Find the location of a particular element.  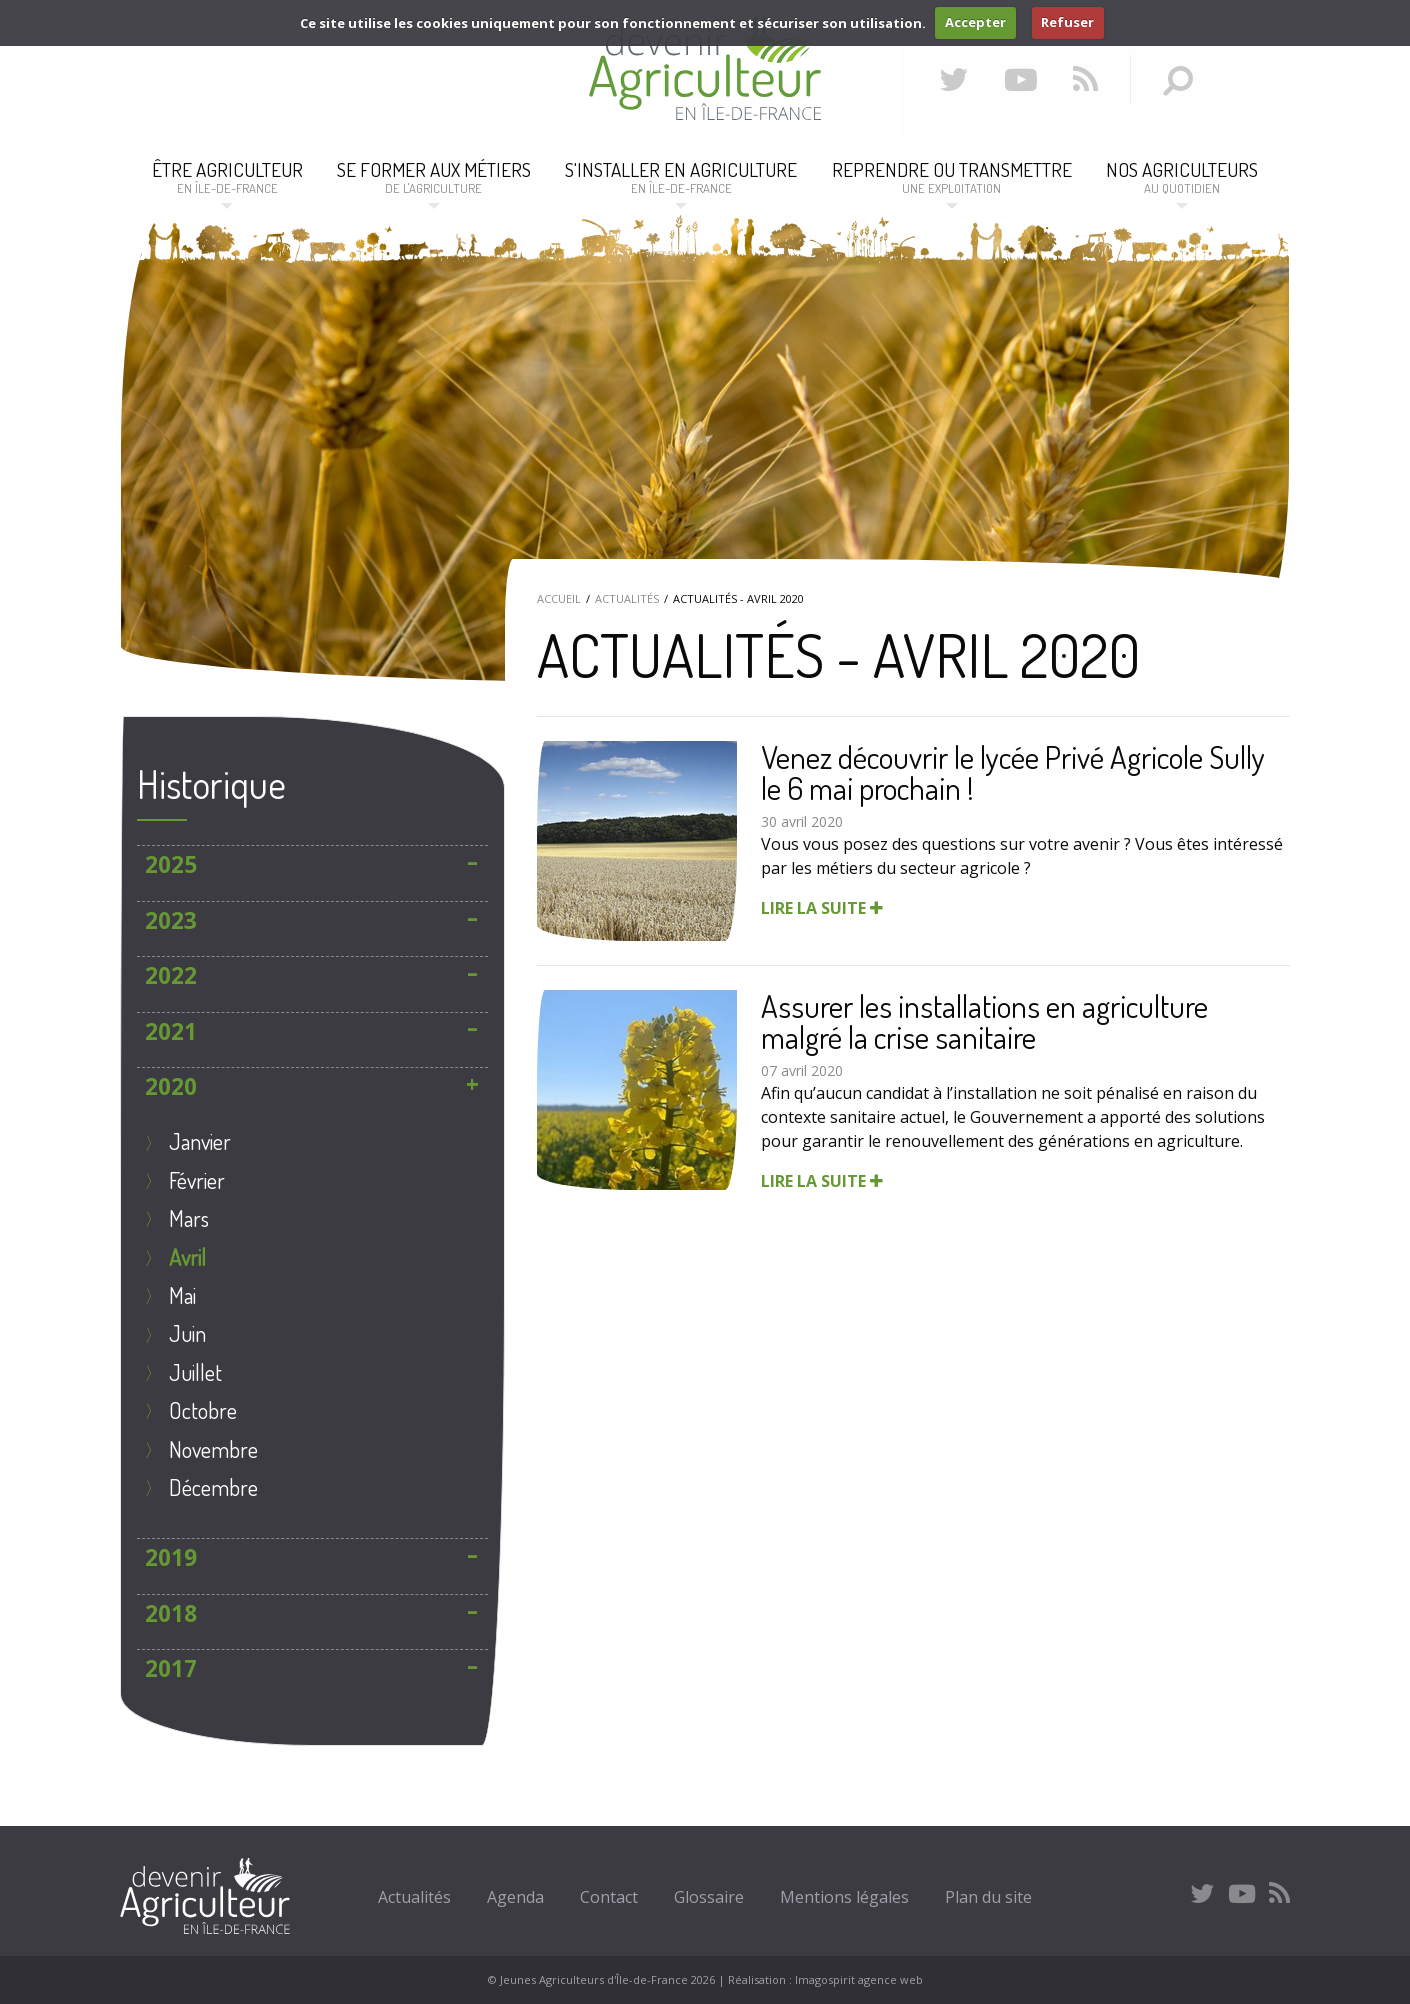

Venez découvrir le lycée Privé Agricole Sully le 6 mai prochain ! is located at coordinates (1013, 772).